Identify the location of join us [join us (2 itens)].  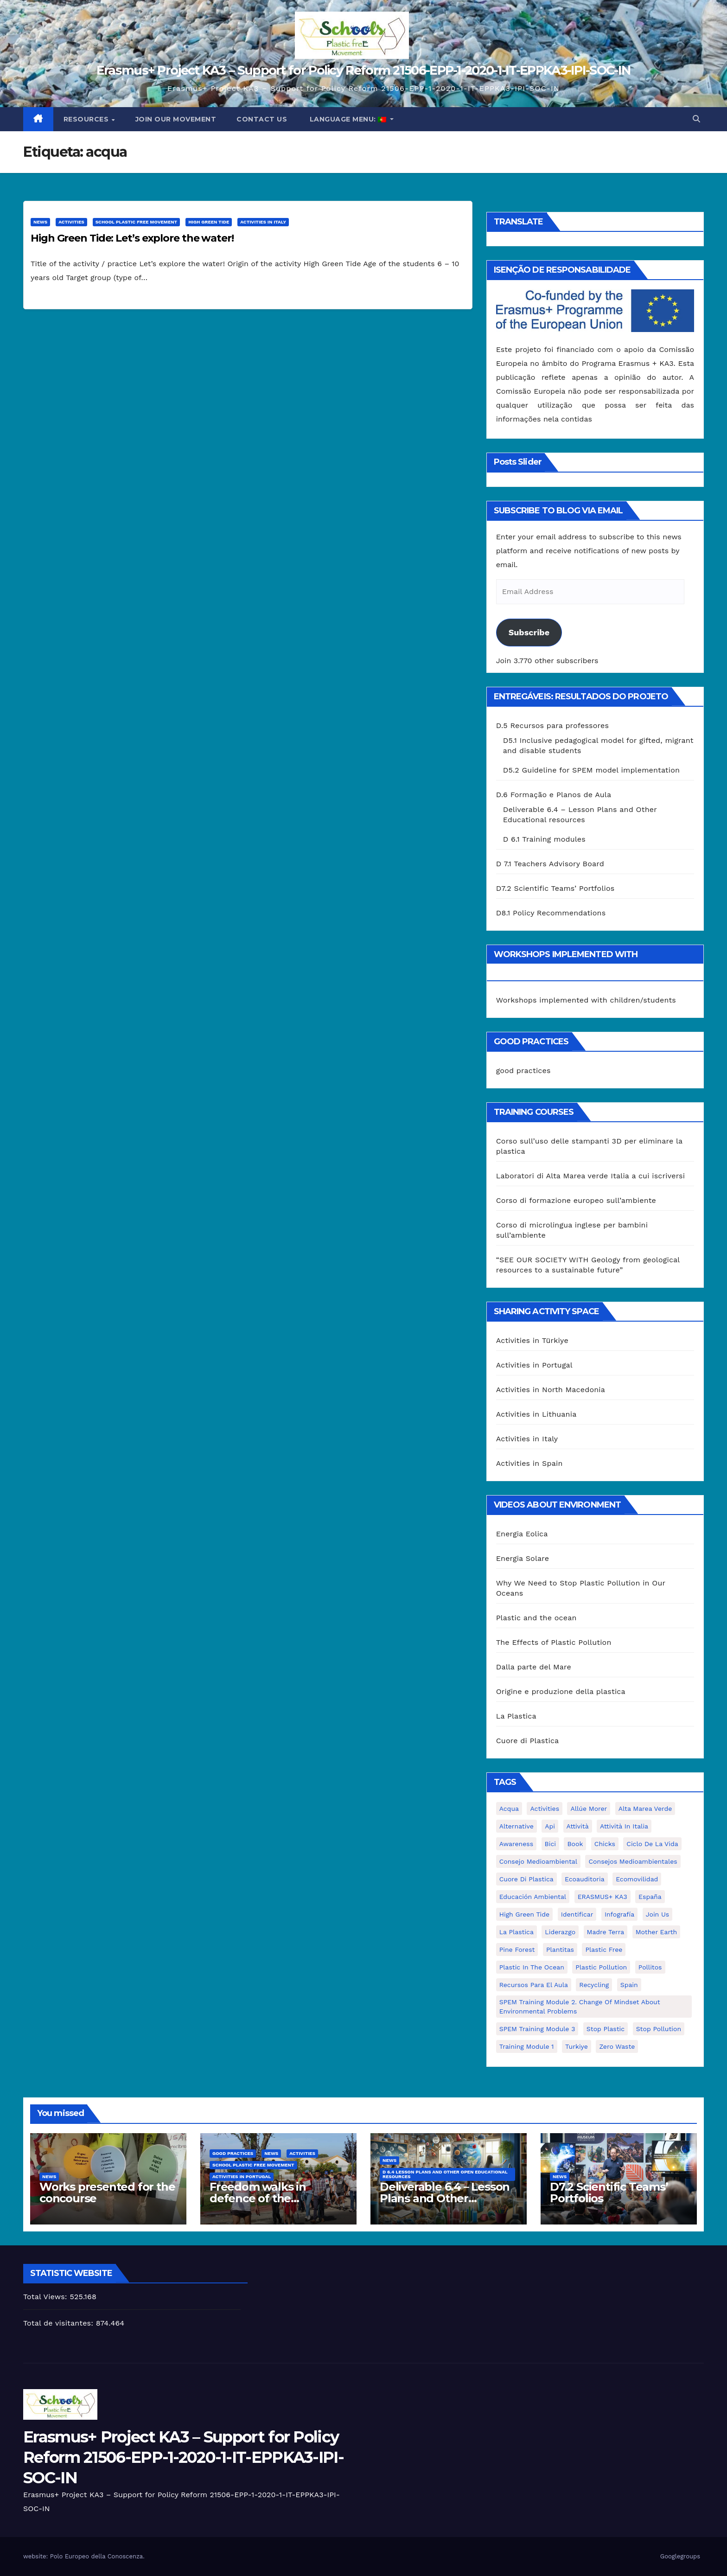
(658, 1914).